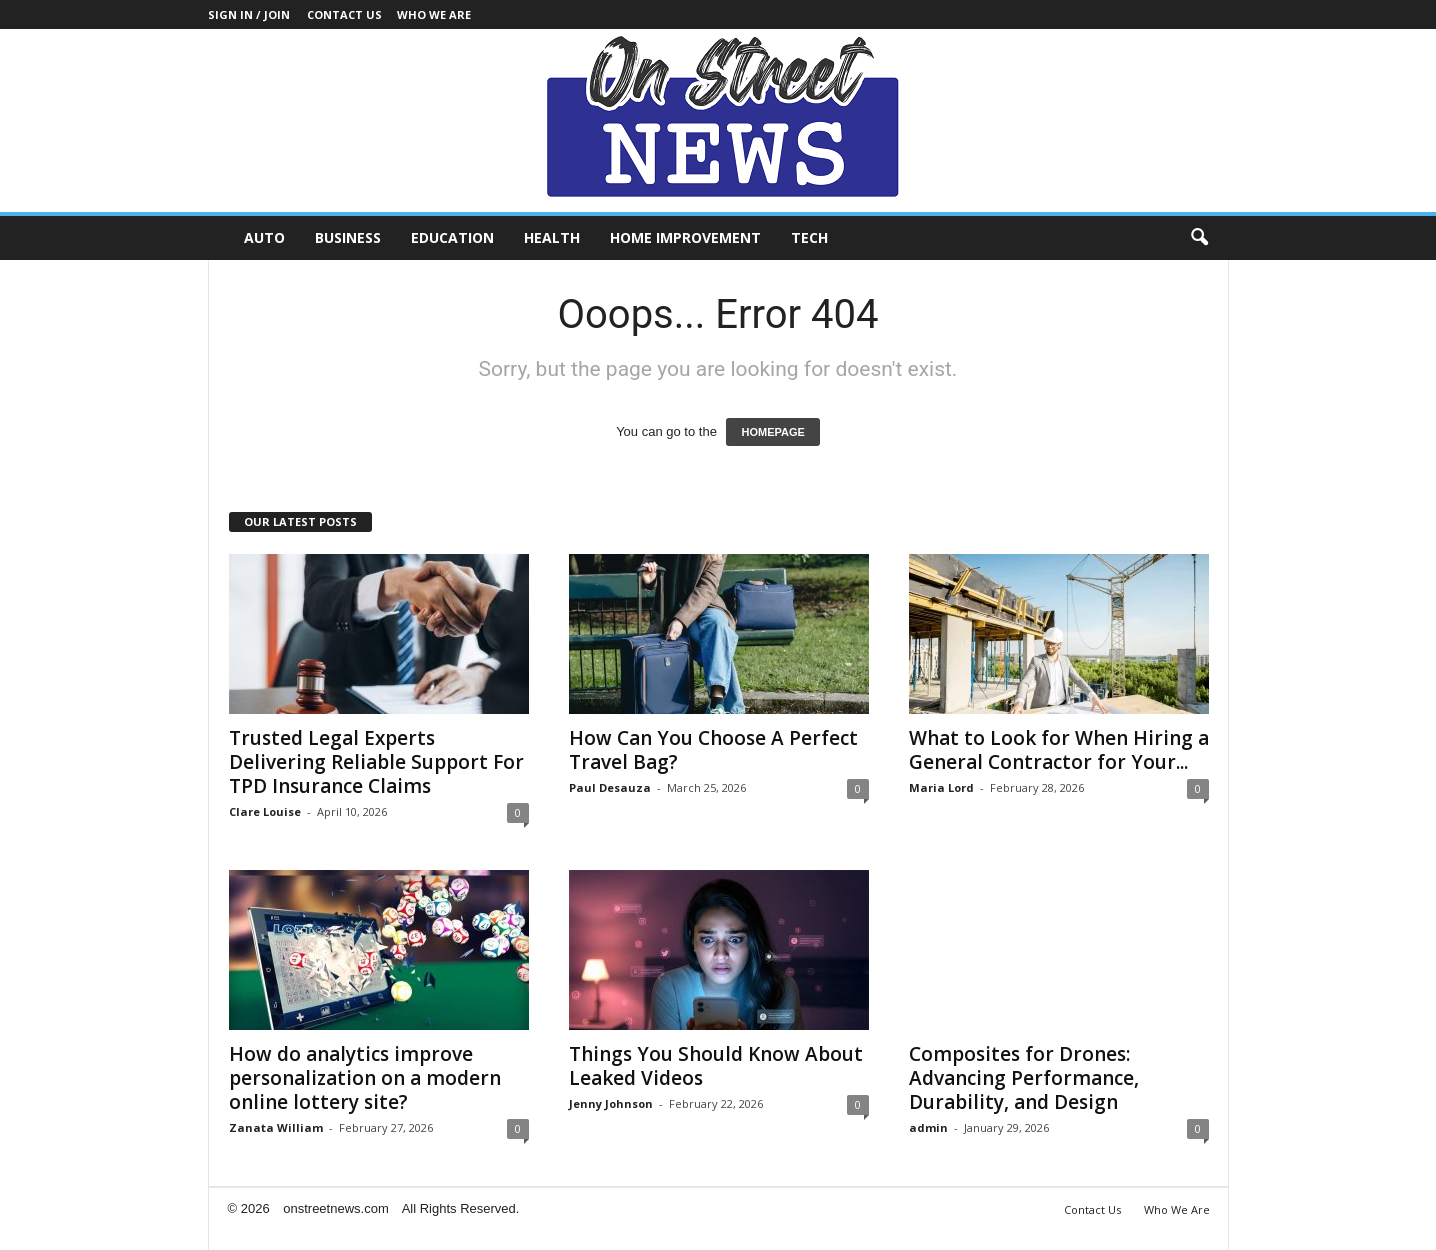  Describe the element at coordinates (716, 1066) in the screenshot. I see `Things You Should Know About Leaked Videos` at that location.